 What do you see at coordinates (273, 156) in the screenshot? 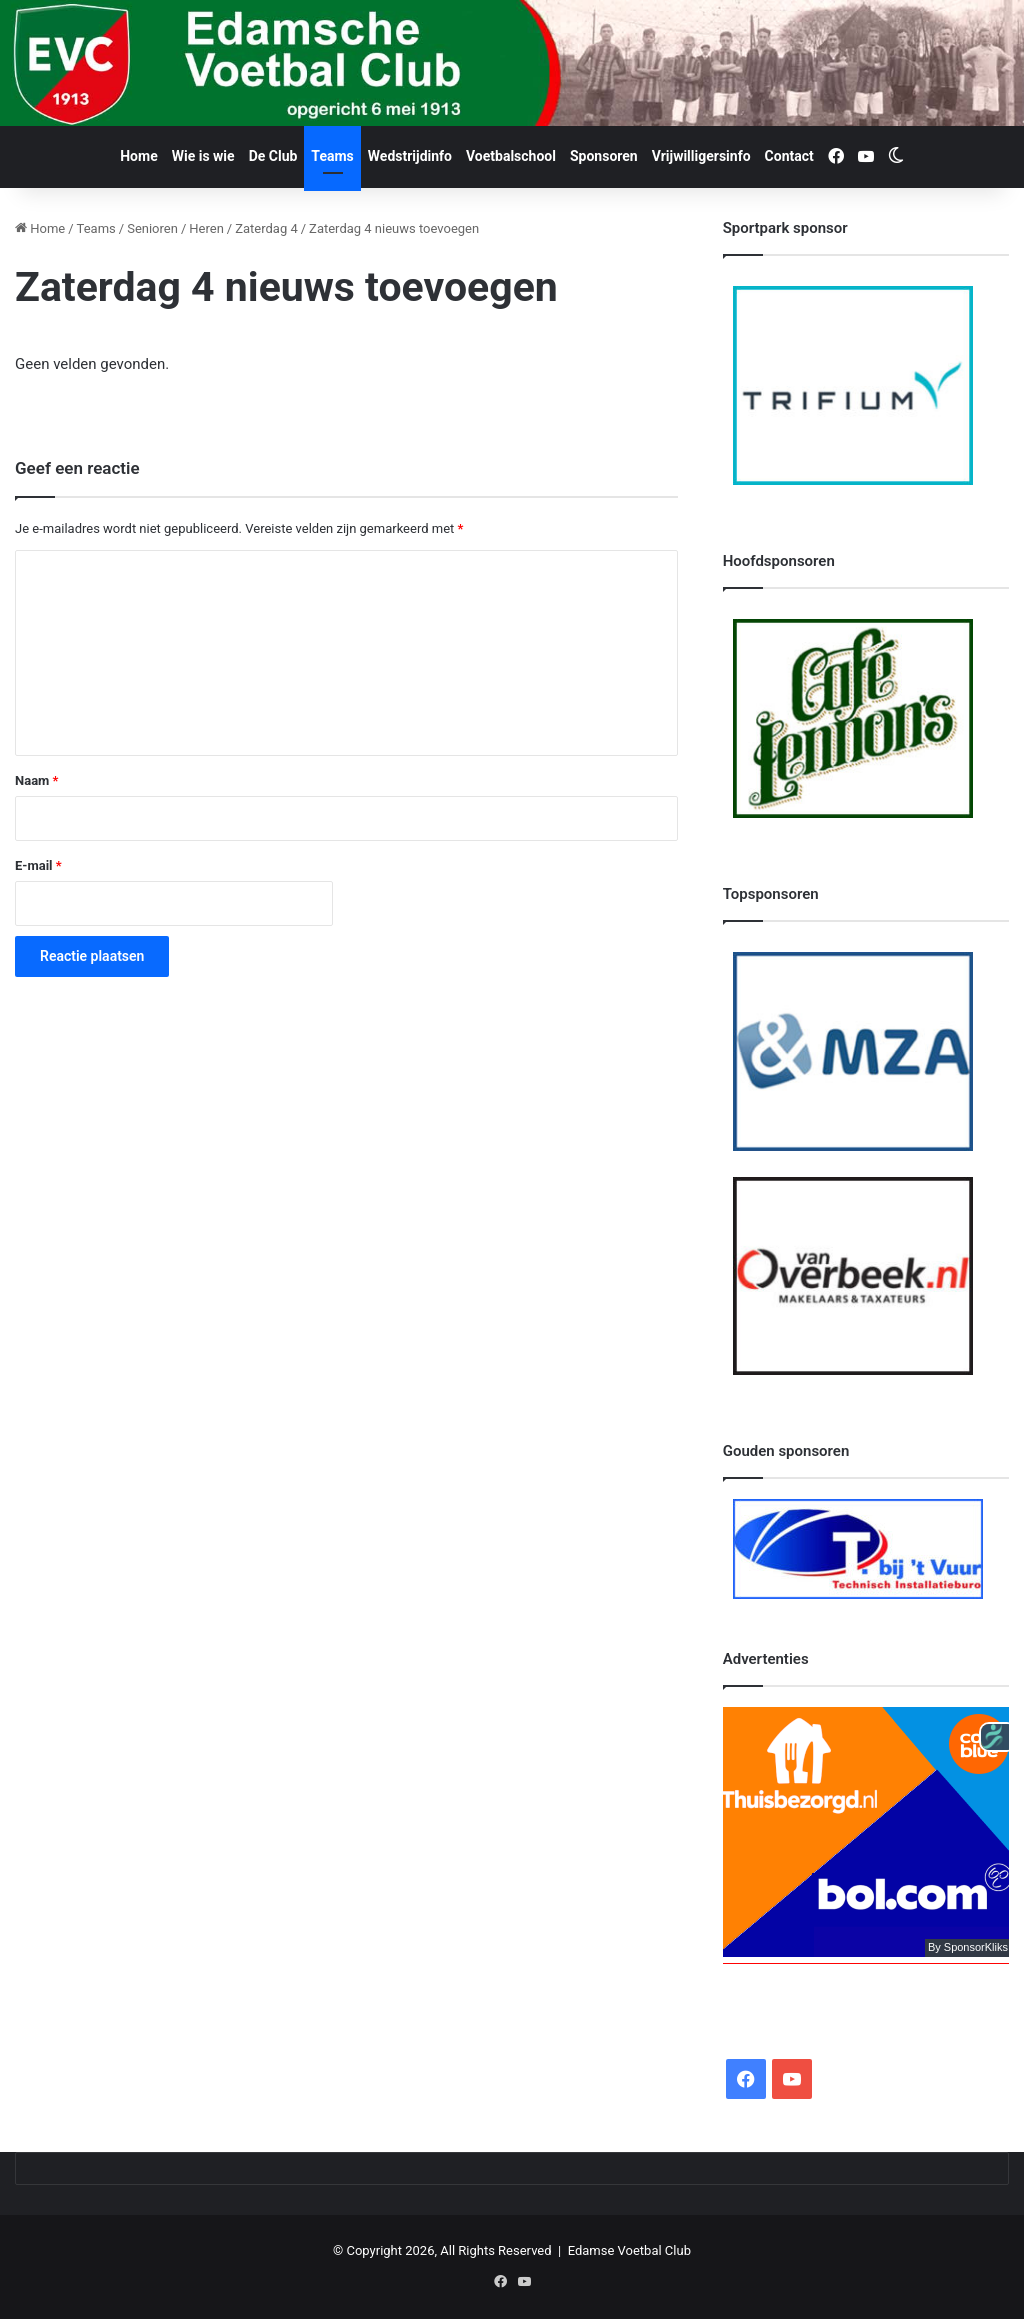
I see `De Club` at bounding box center [273, 156].